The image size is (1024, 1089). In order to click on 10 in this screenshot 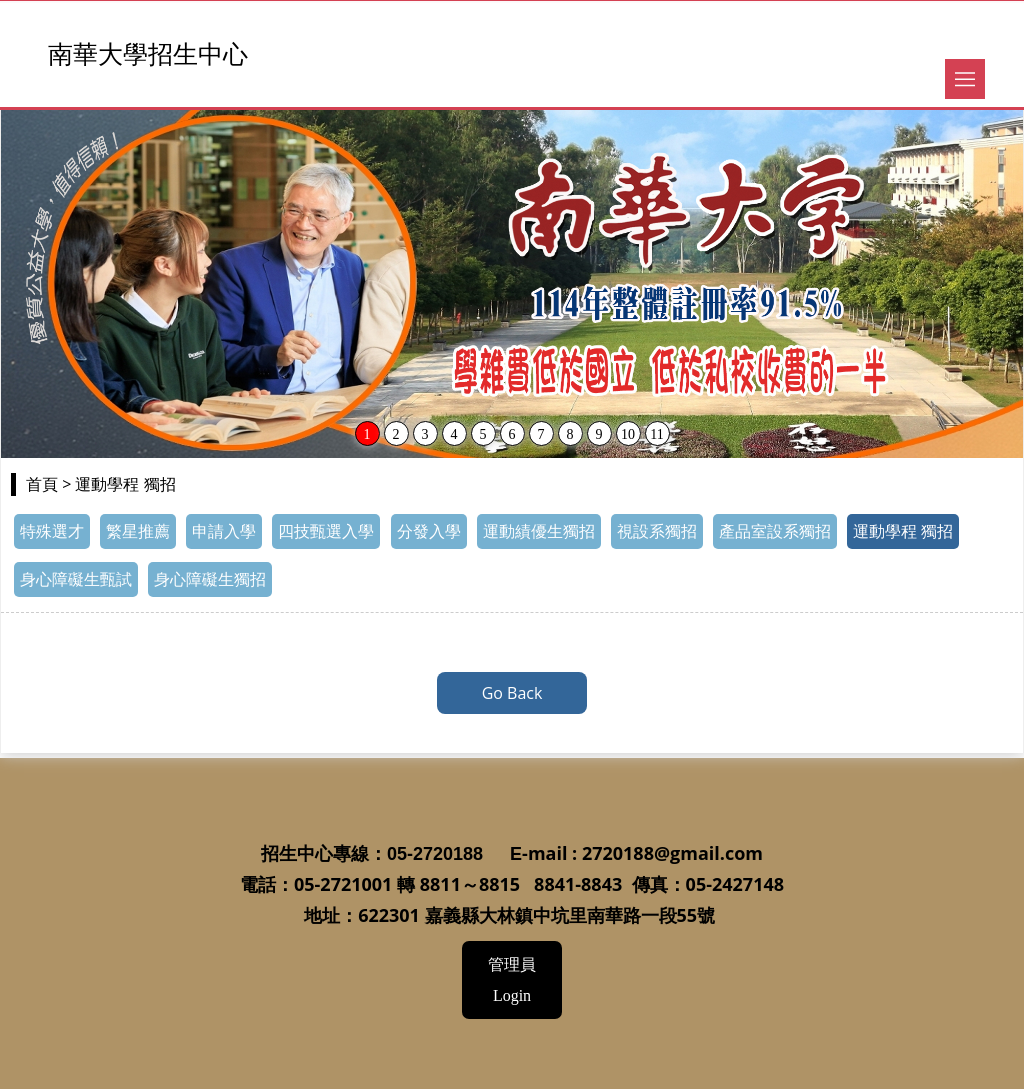, I will do `click(628, 434)`.